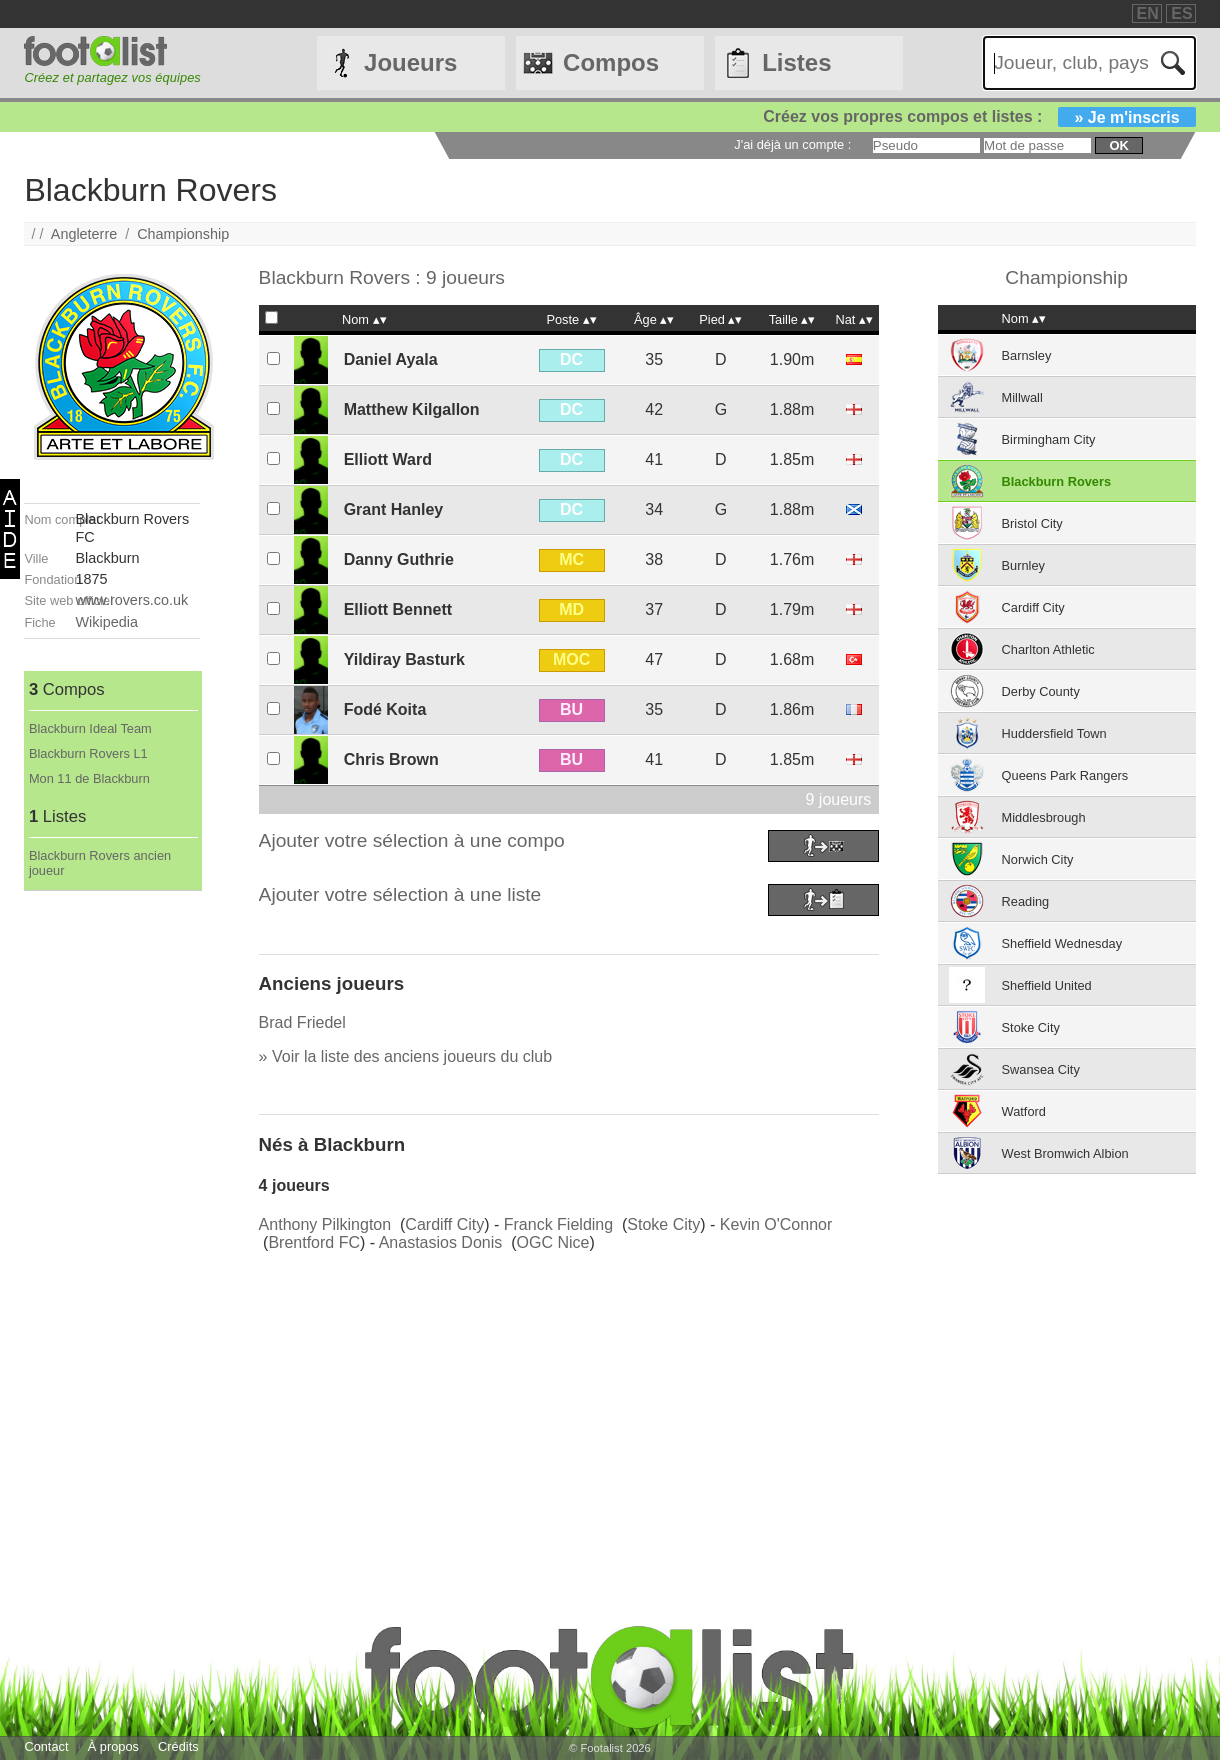 Image resolution: width=1220 pixels, height=1760 pixels. I want to click on Huddersfield Town, so click(1054, 733).